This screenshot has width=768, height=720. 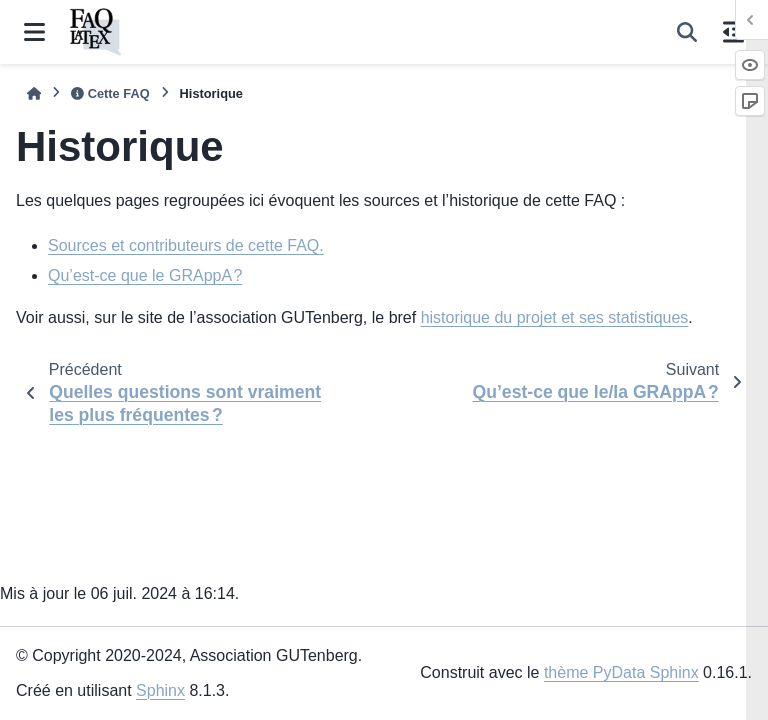 I want to click on [Accueil], so click(x=34, y=93).